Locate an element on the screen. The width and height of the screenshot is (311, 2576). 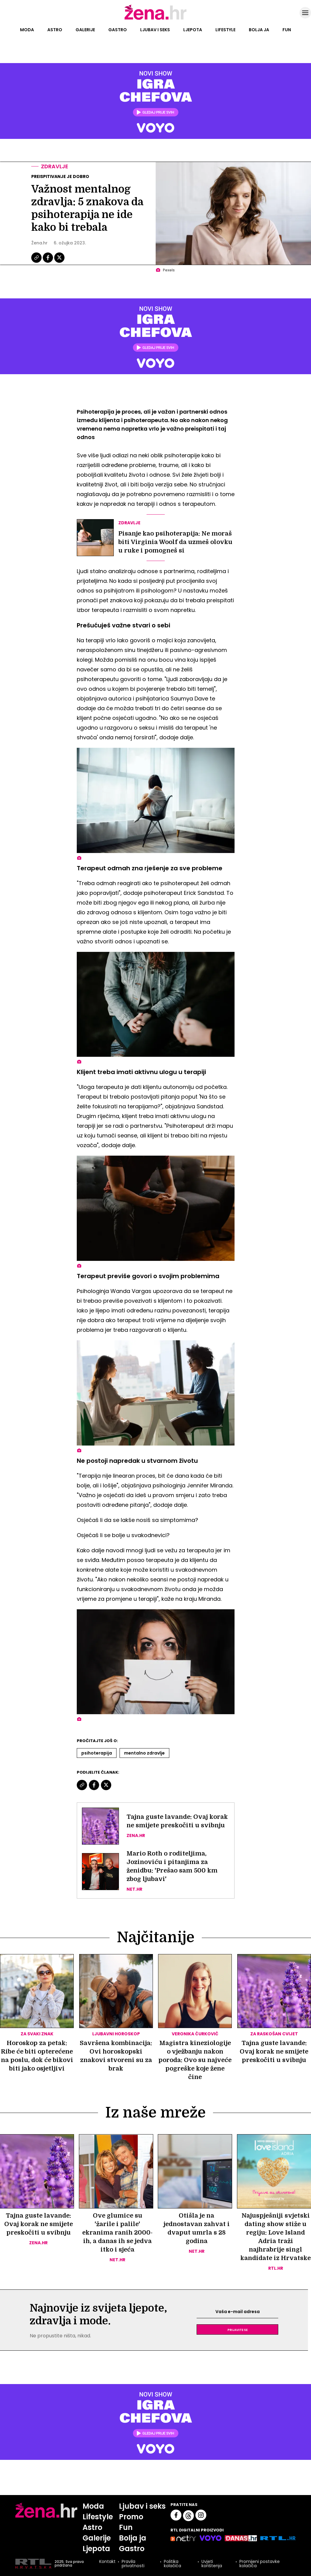
Zdravlje is located at coordinates (54, 166).